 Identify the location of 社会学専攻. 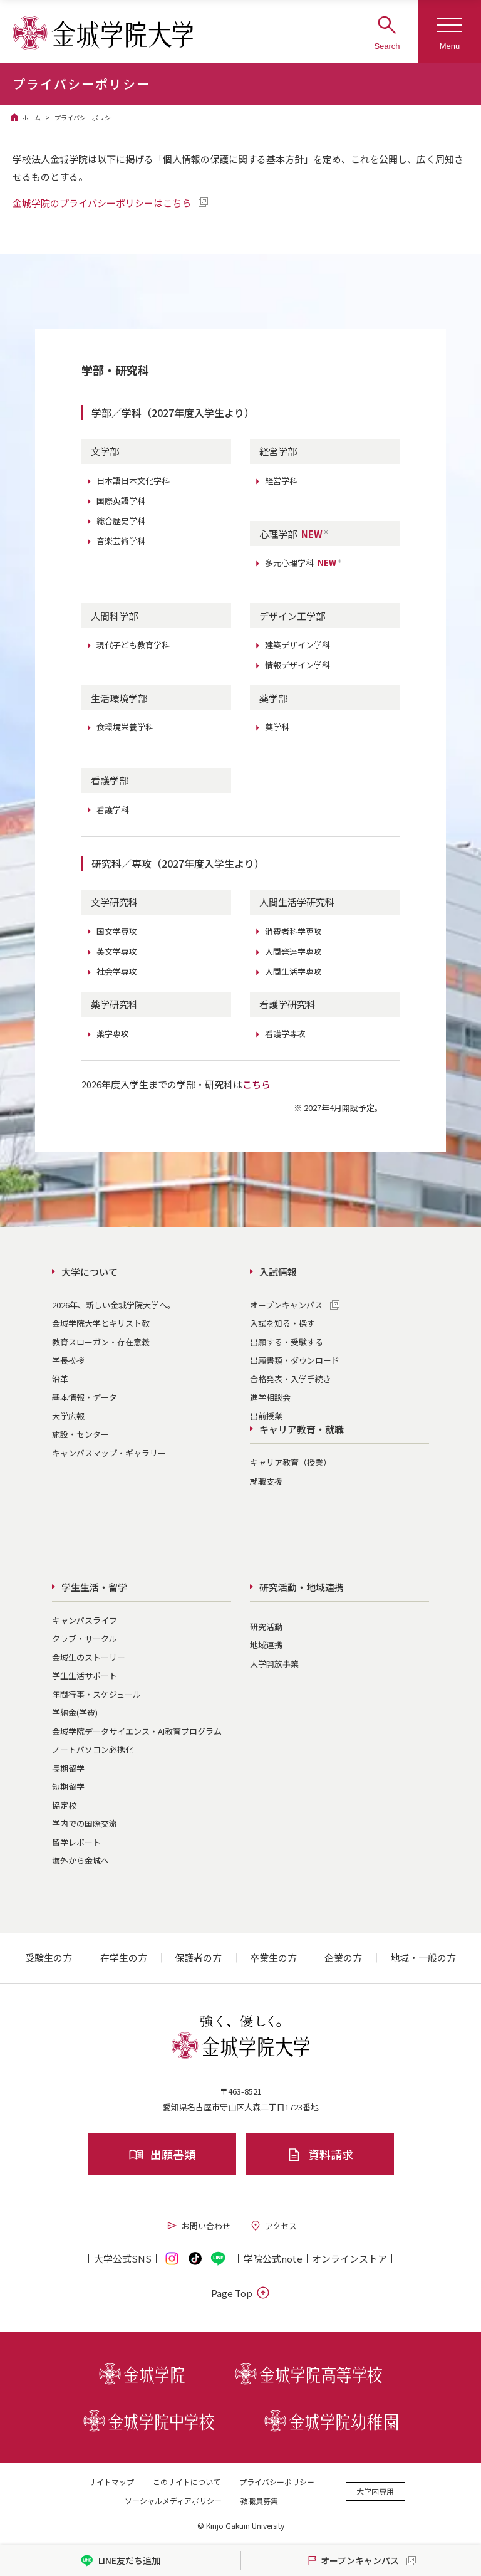
(116, 971).